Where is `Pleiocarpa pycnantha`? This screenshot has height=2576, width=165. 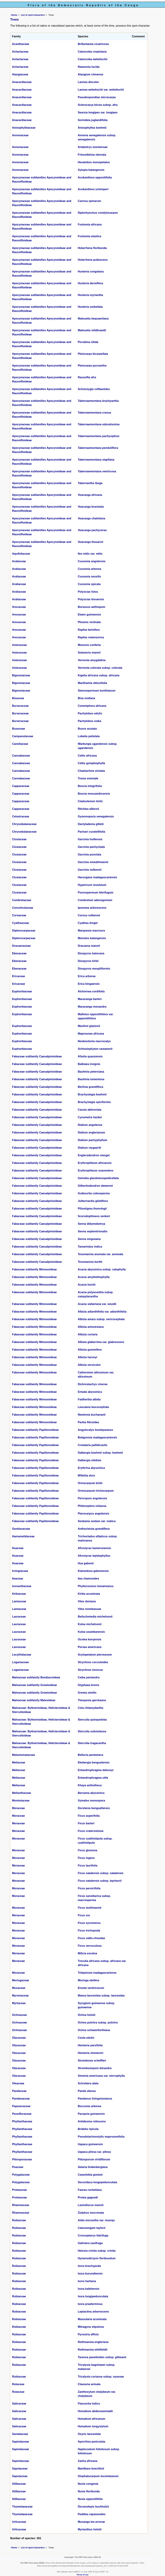 Pleiocarpa pycnantha is located at coordinates (92, 365).